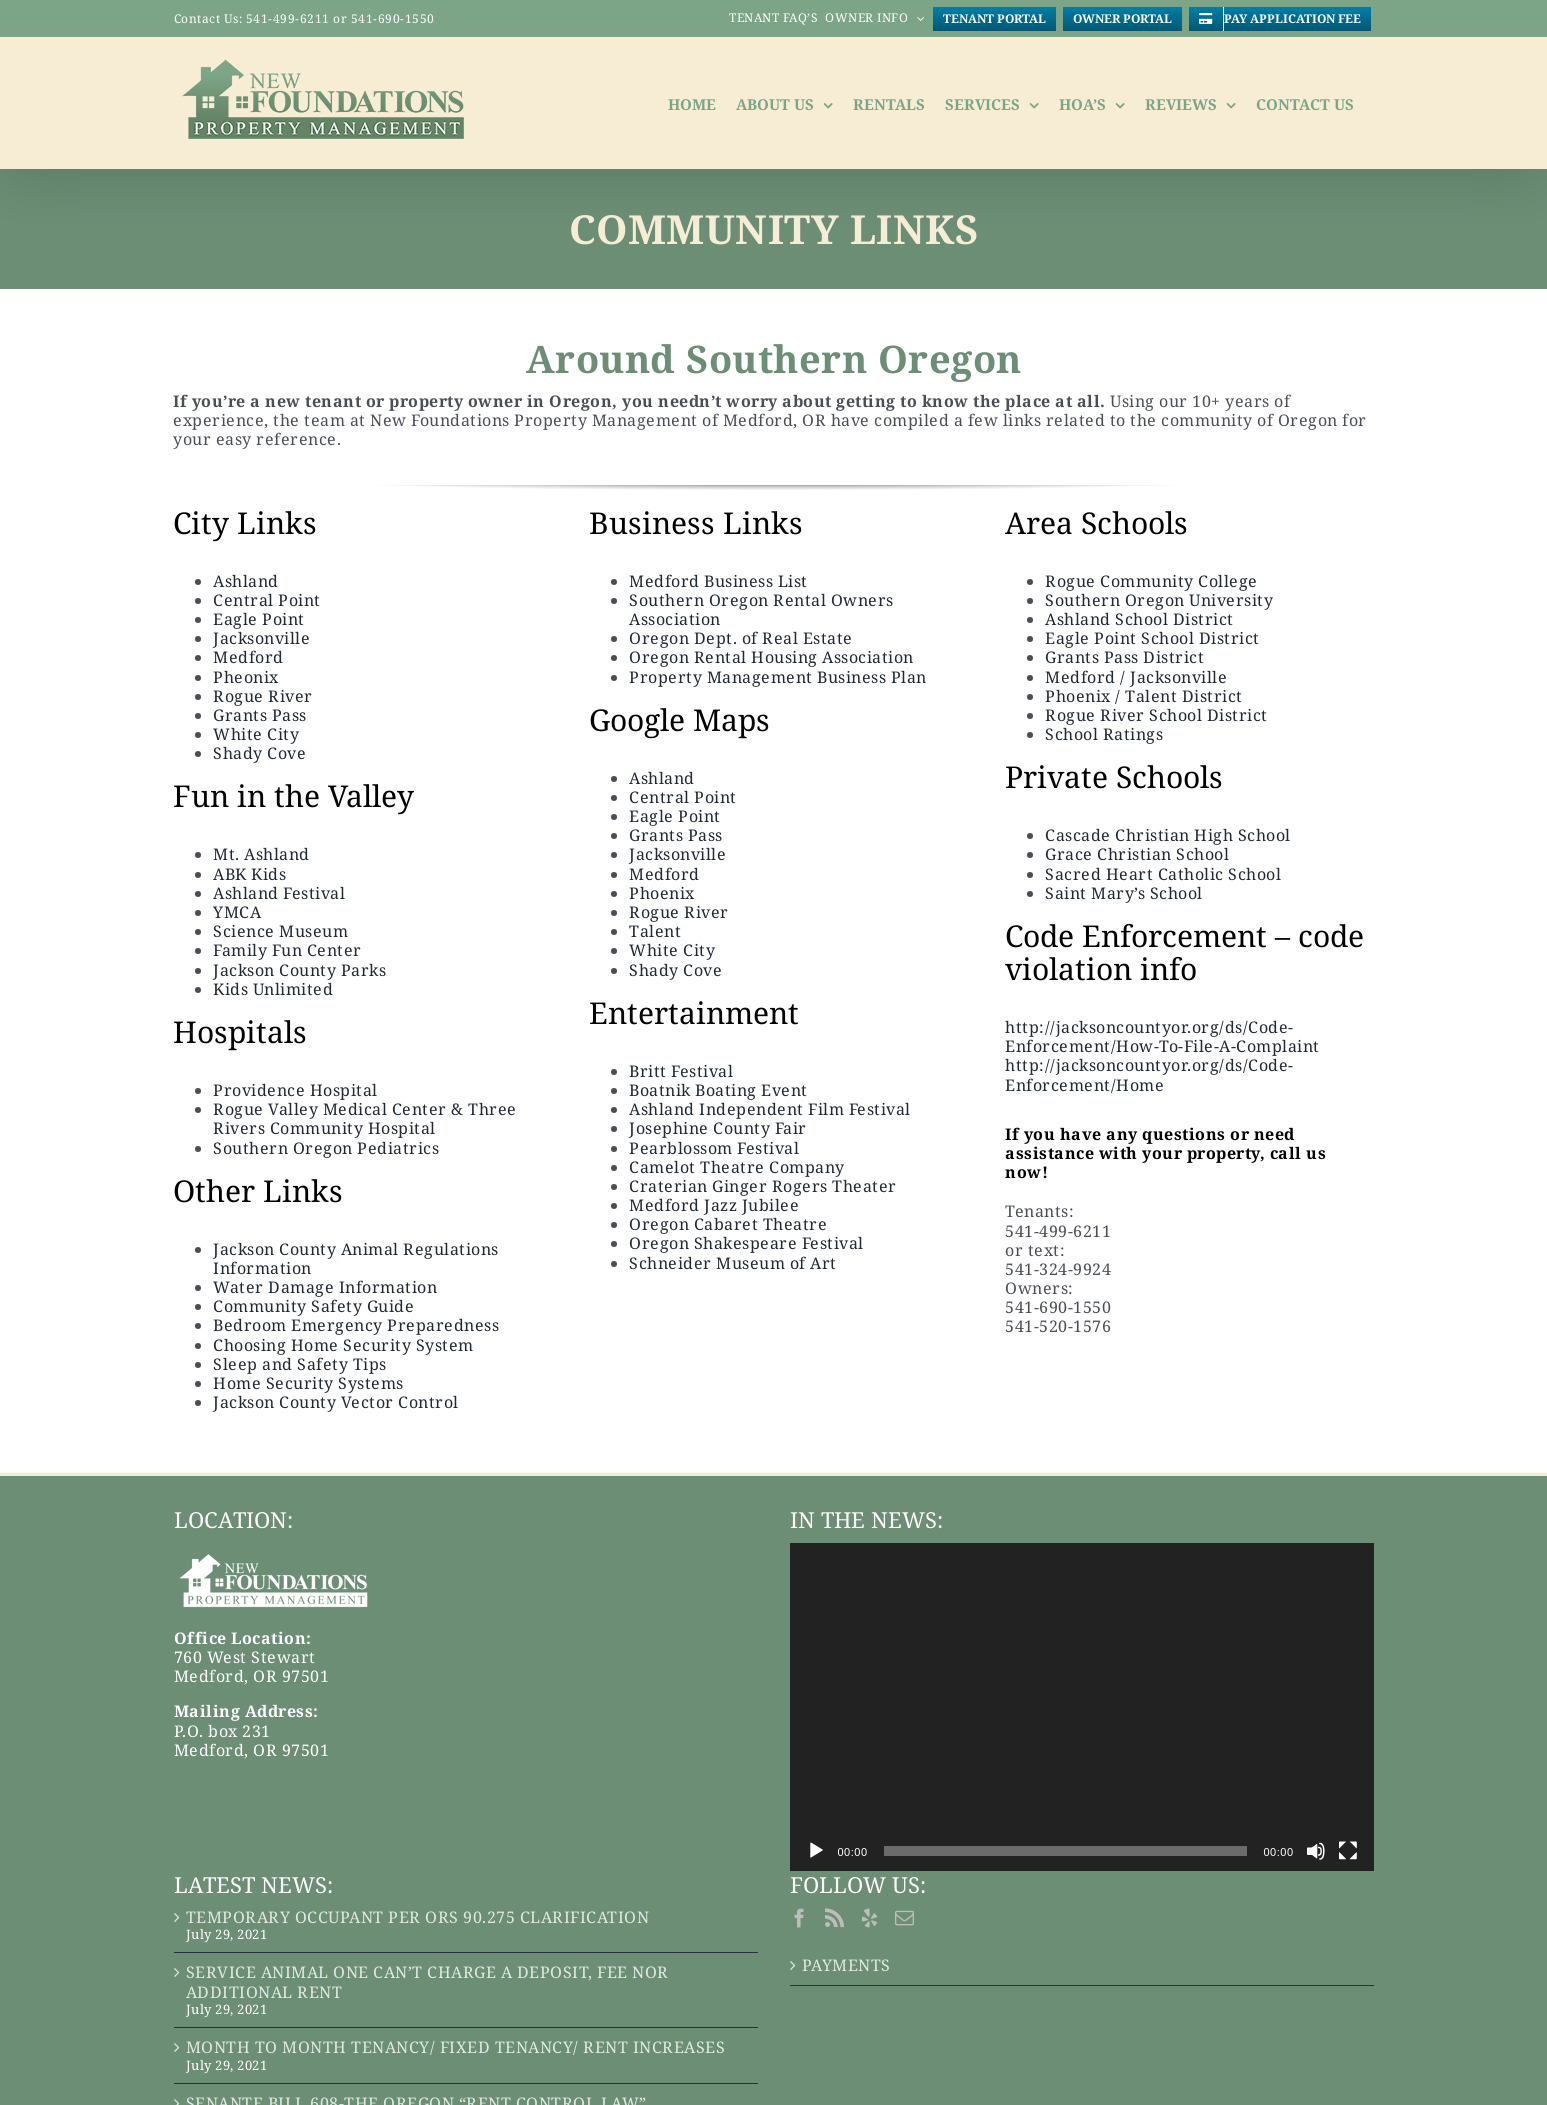 This screenshot has width=1547, height=2105. I want to click on MONTH TO MONTH TENANCY/ FIXED TENANCY/ RENT INCREASES, so click(456, 2047).